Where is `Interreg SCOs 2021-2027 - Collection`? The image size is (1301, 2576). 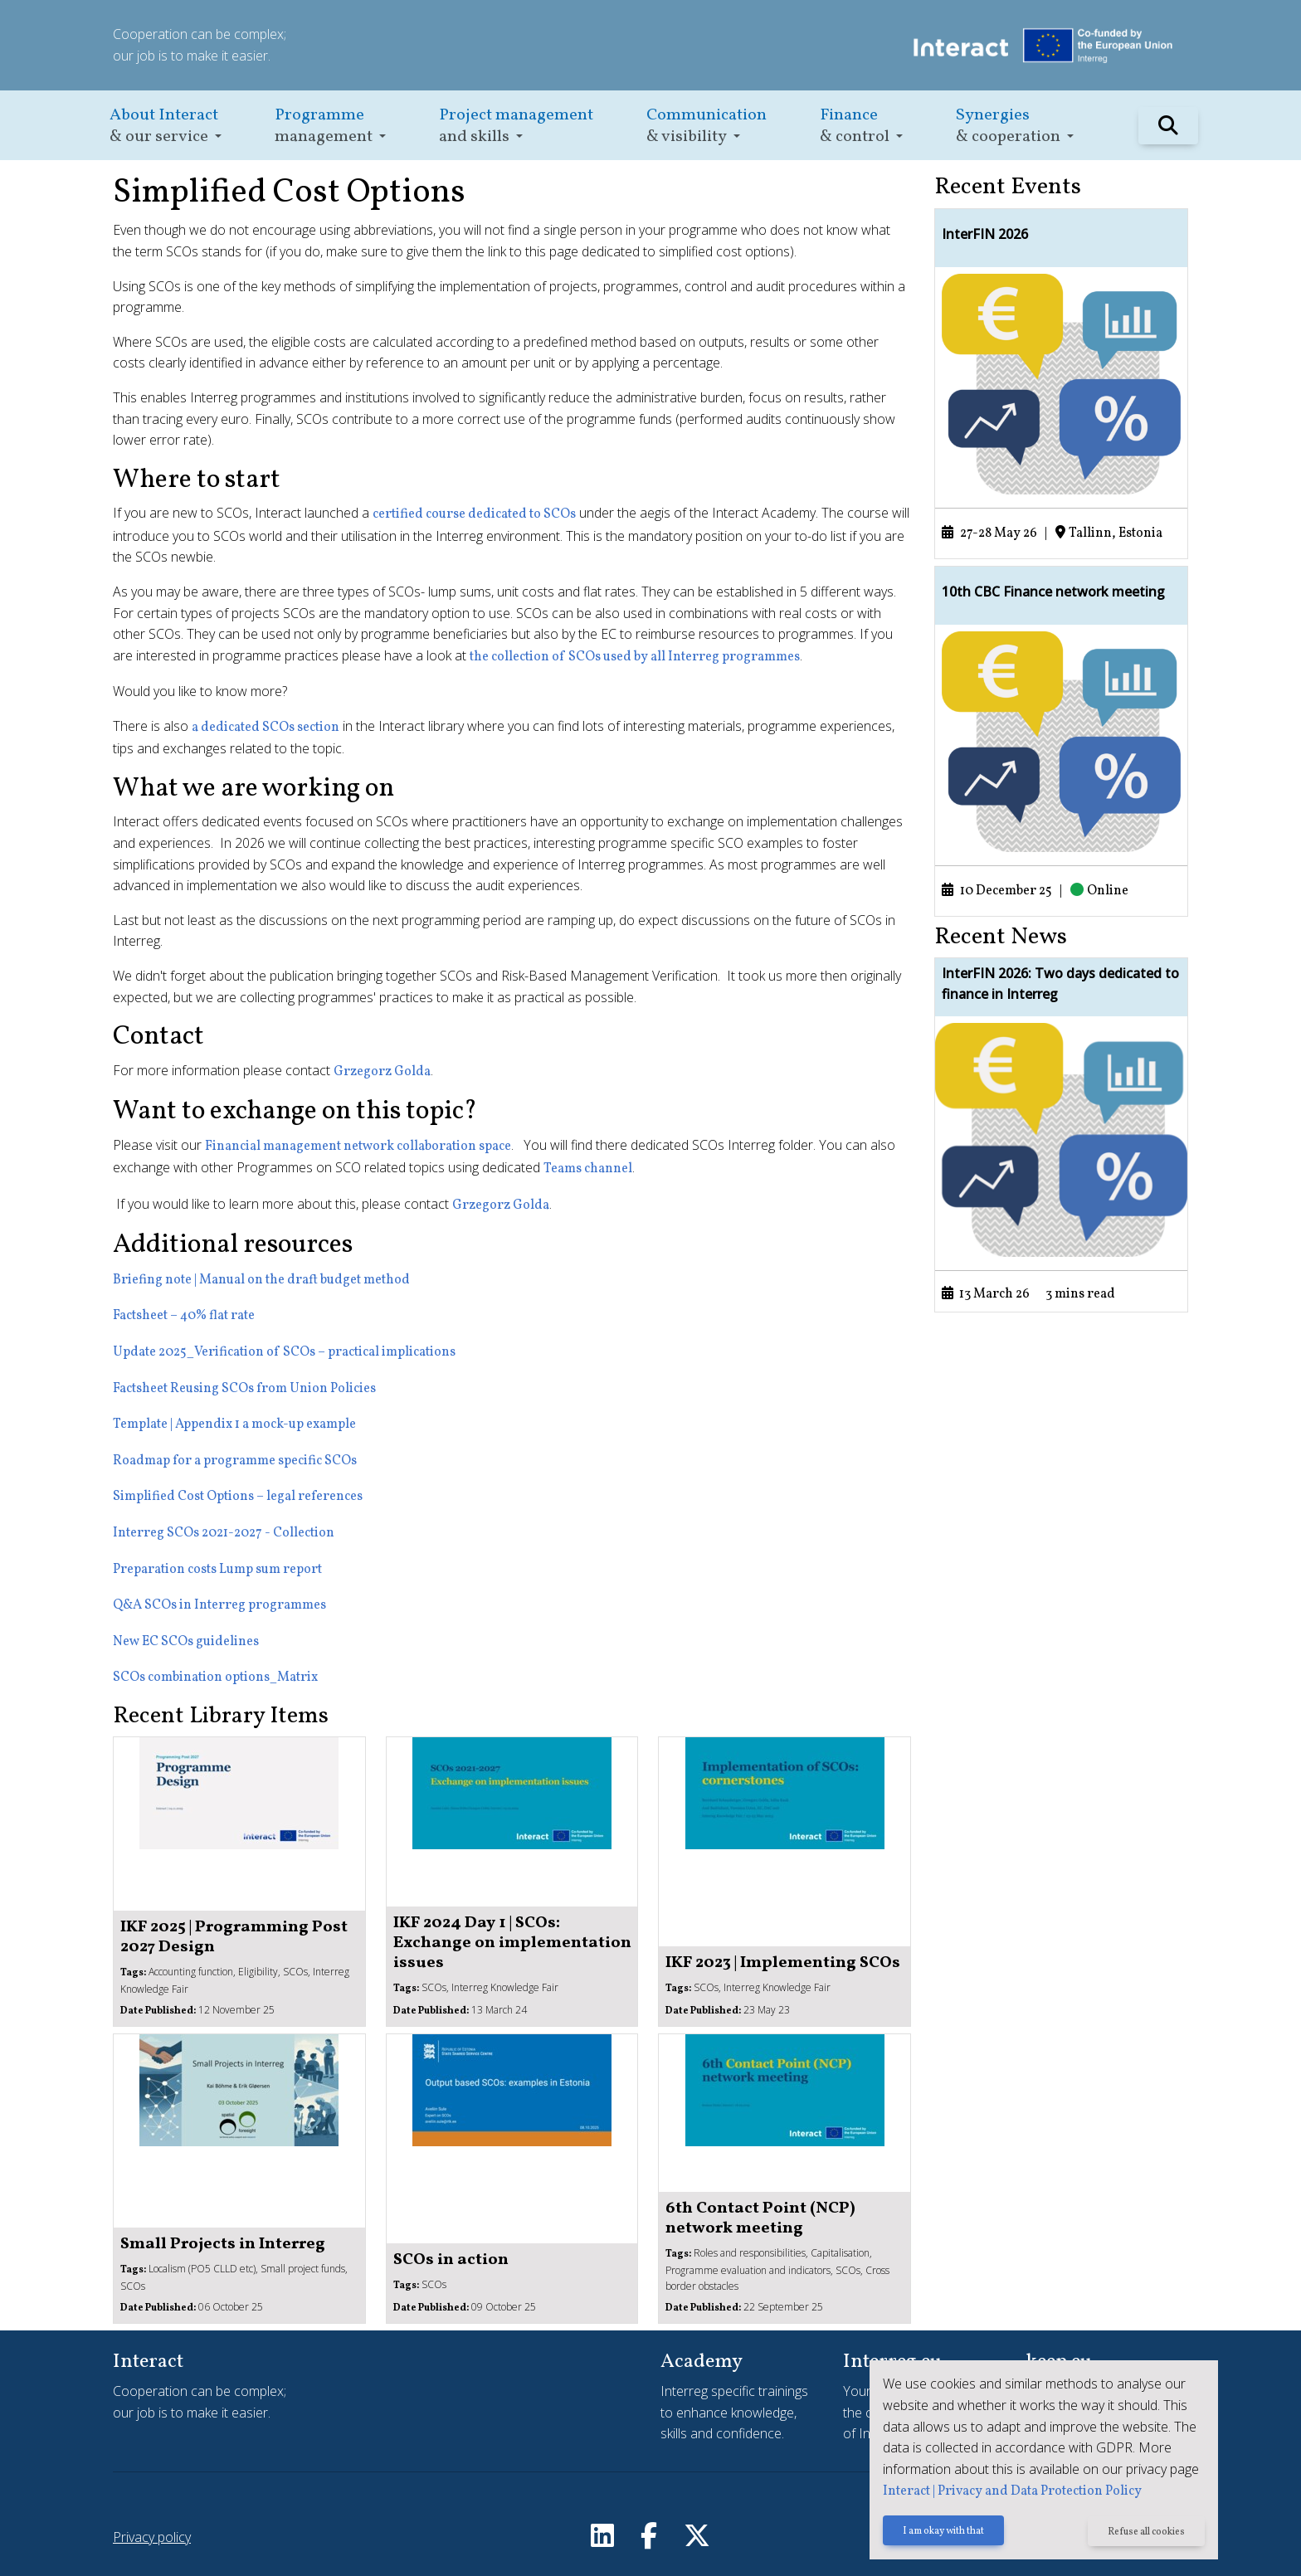 Interreg SCOs 2021-2027 - Collection is located at coordinates (223, 1533).